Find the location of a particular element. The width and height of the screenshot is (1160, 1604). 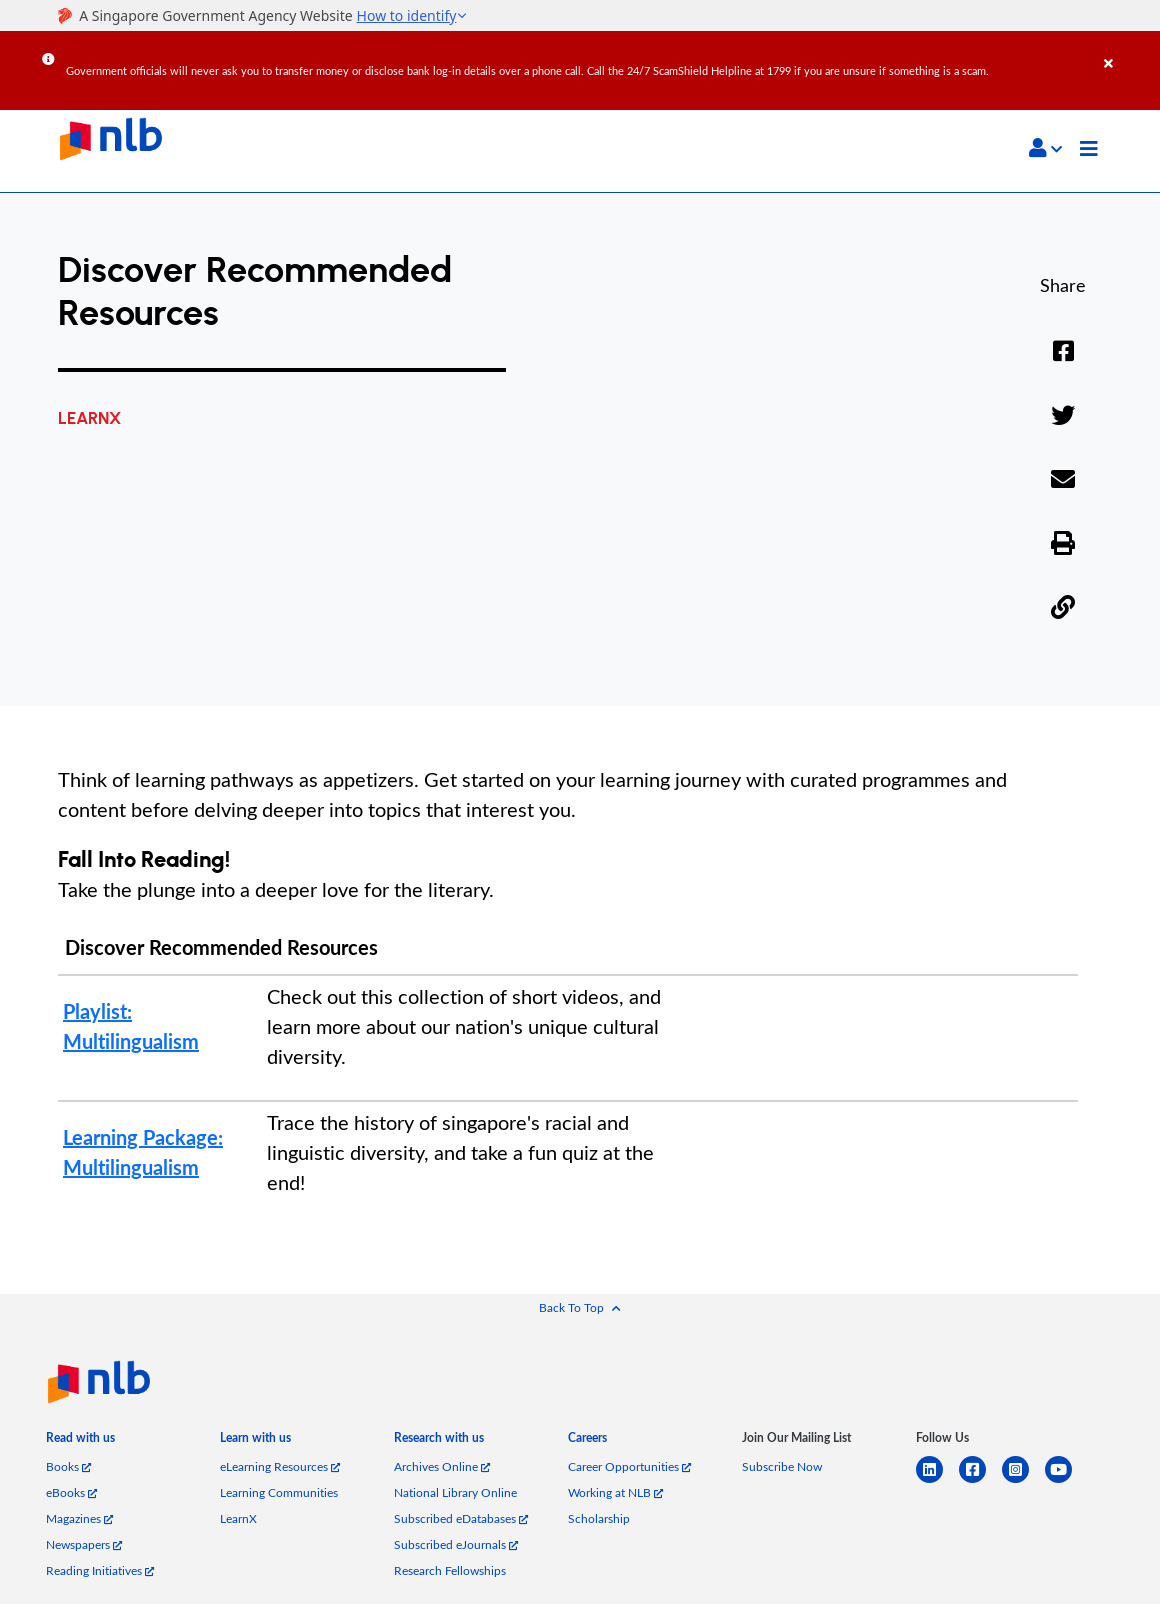

Subscribe Now is located at coordinates (782, 1466).